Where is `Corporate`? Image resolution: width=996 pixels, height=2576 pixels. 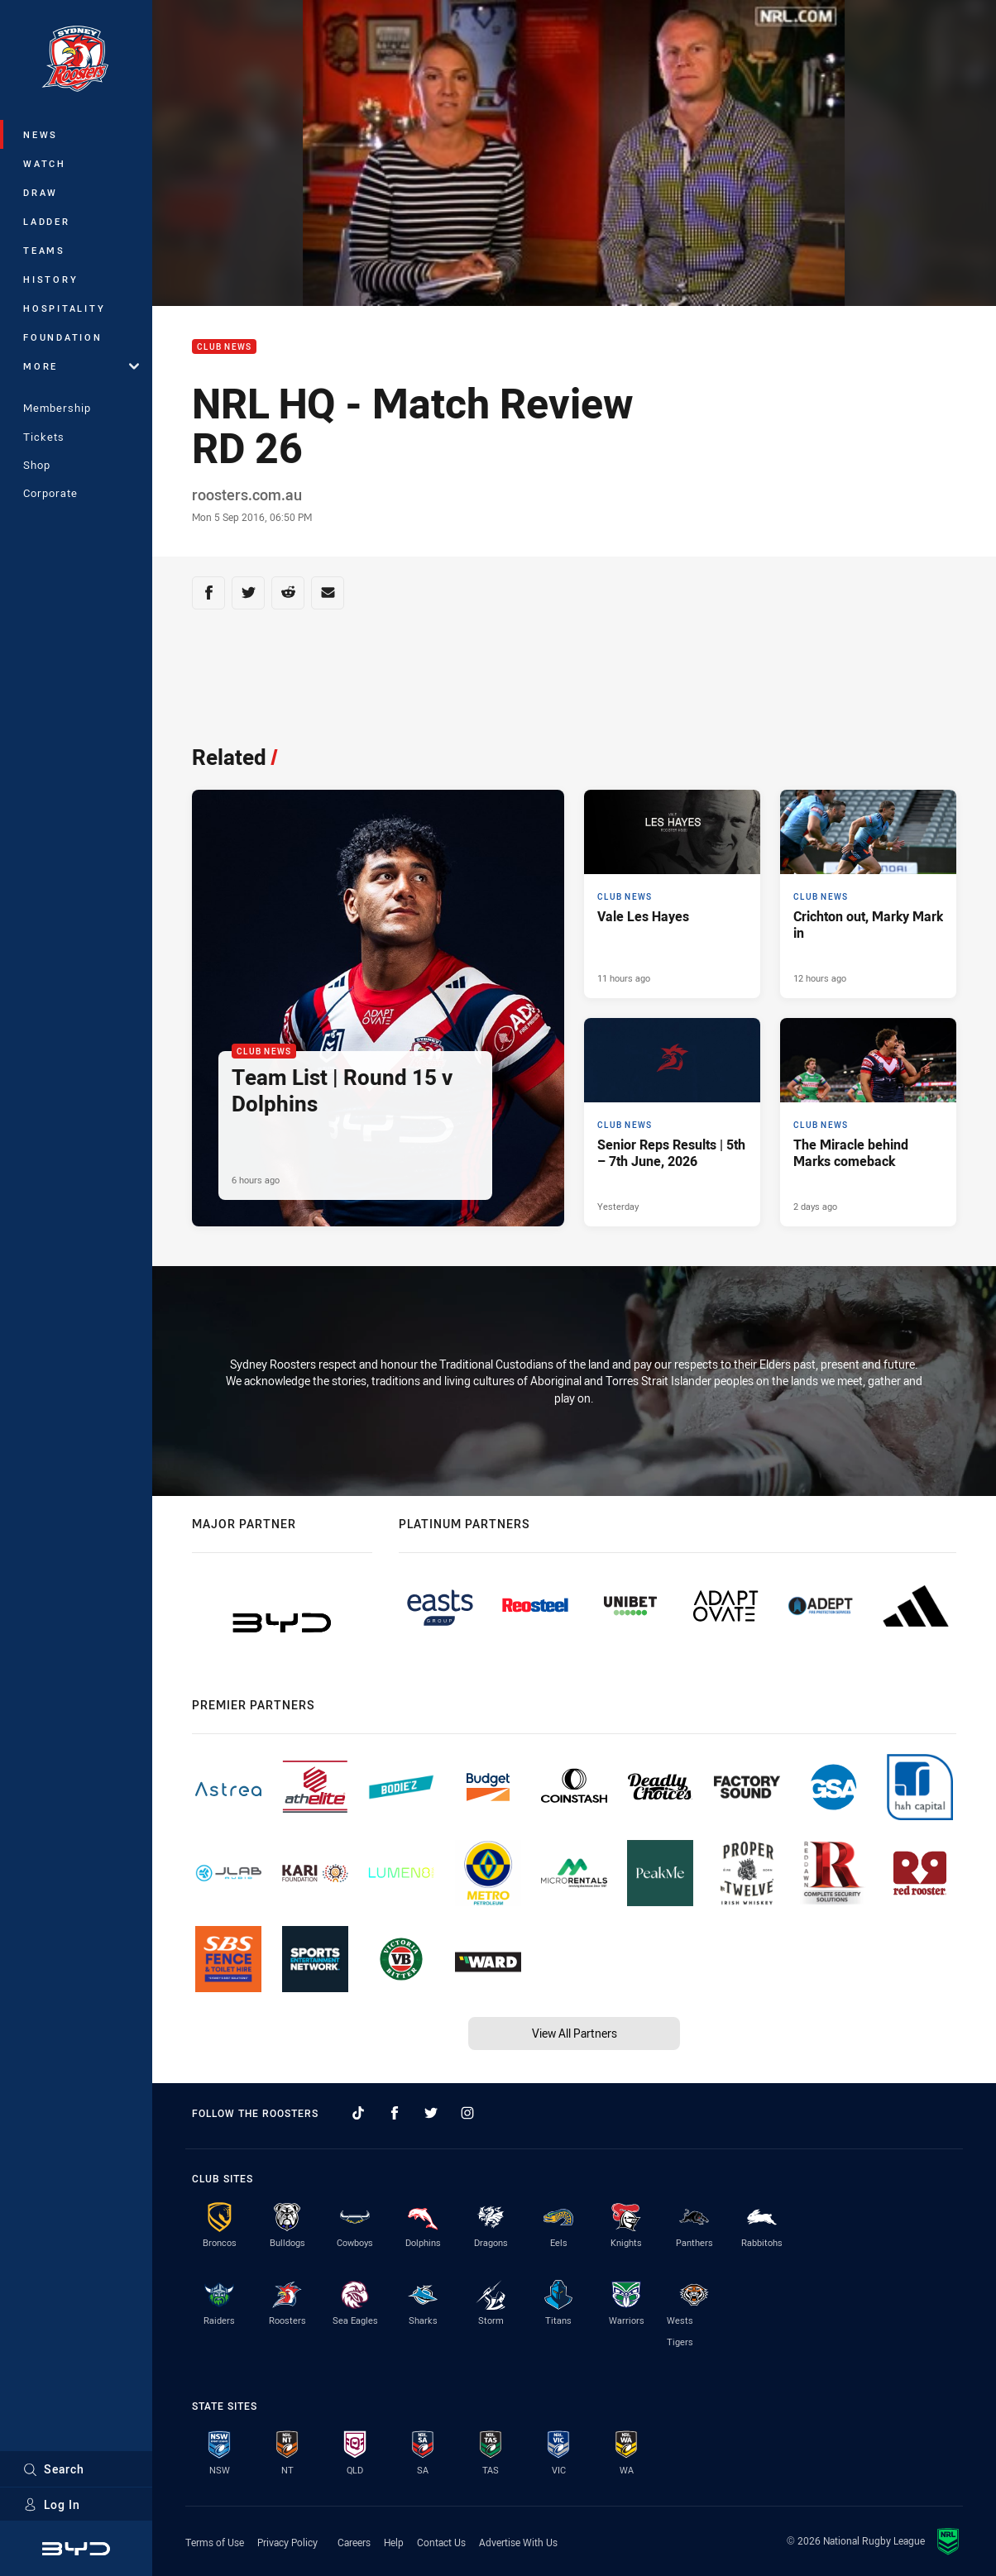 Corporate is located at coordinates (50, 492).